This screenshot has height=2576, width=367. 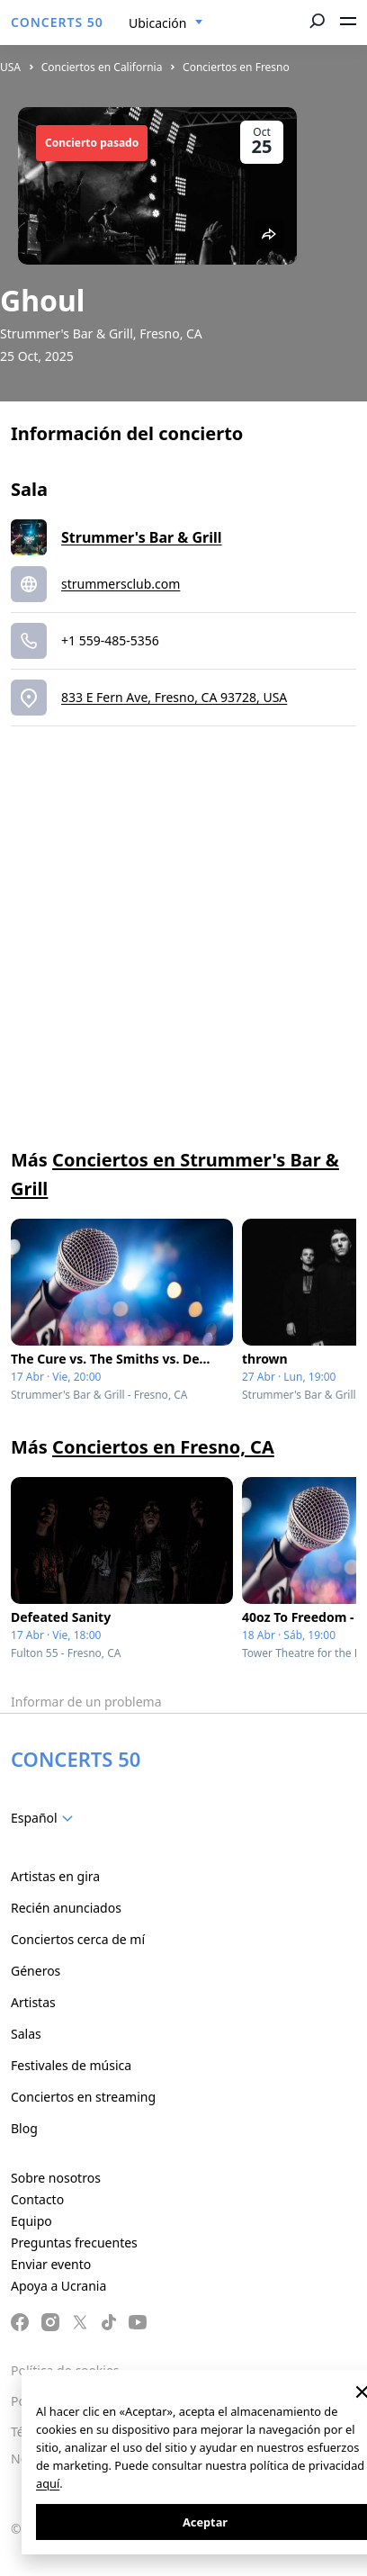 What do you see at coordinates (51, 2264) in the screenshot?
I see `Enviar evento` at bounding box center [51, 2264].